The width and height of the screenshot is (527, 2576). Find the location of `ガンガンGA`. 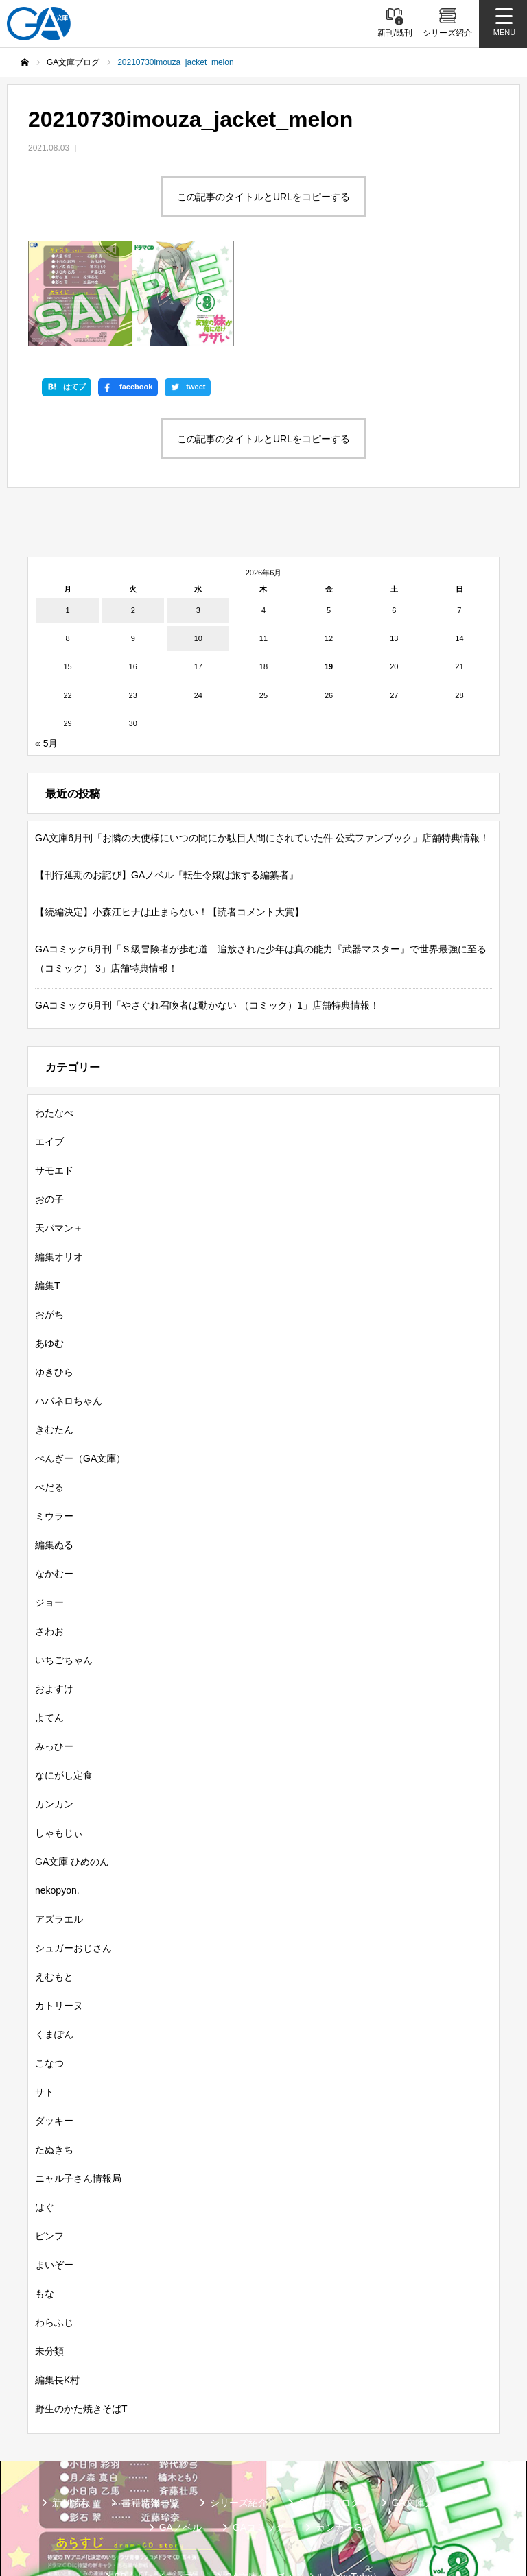

ガンガンGA is located at coordinates (342, 2438).